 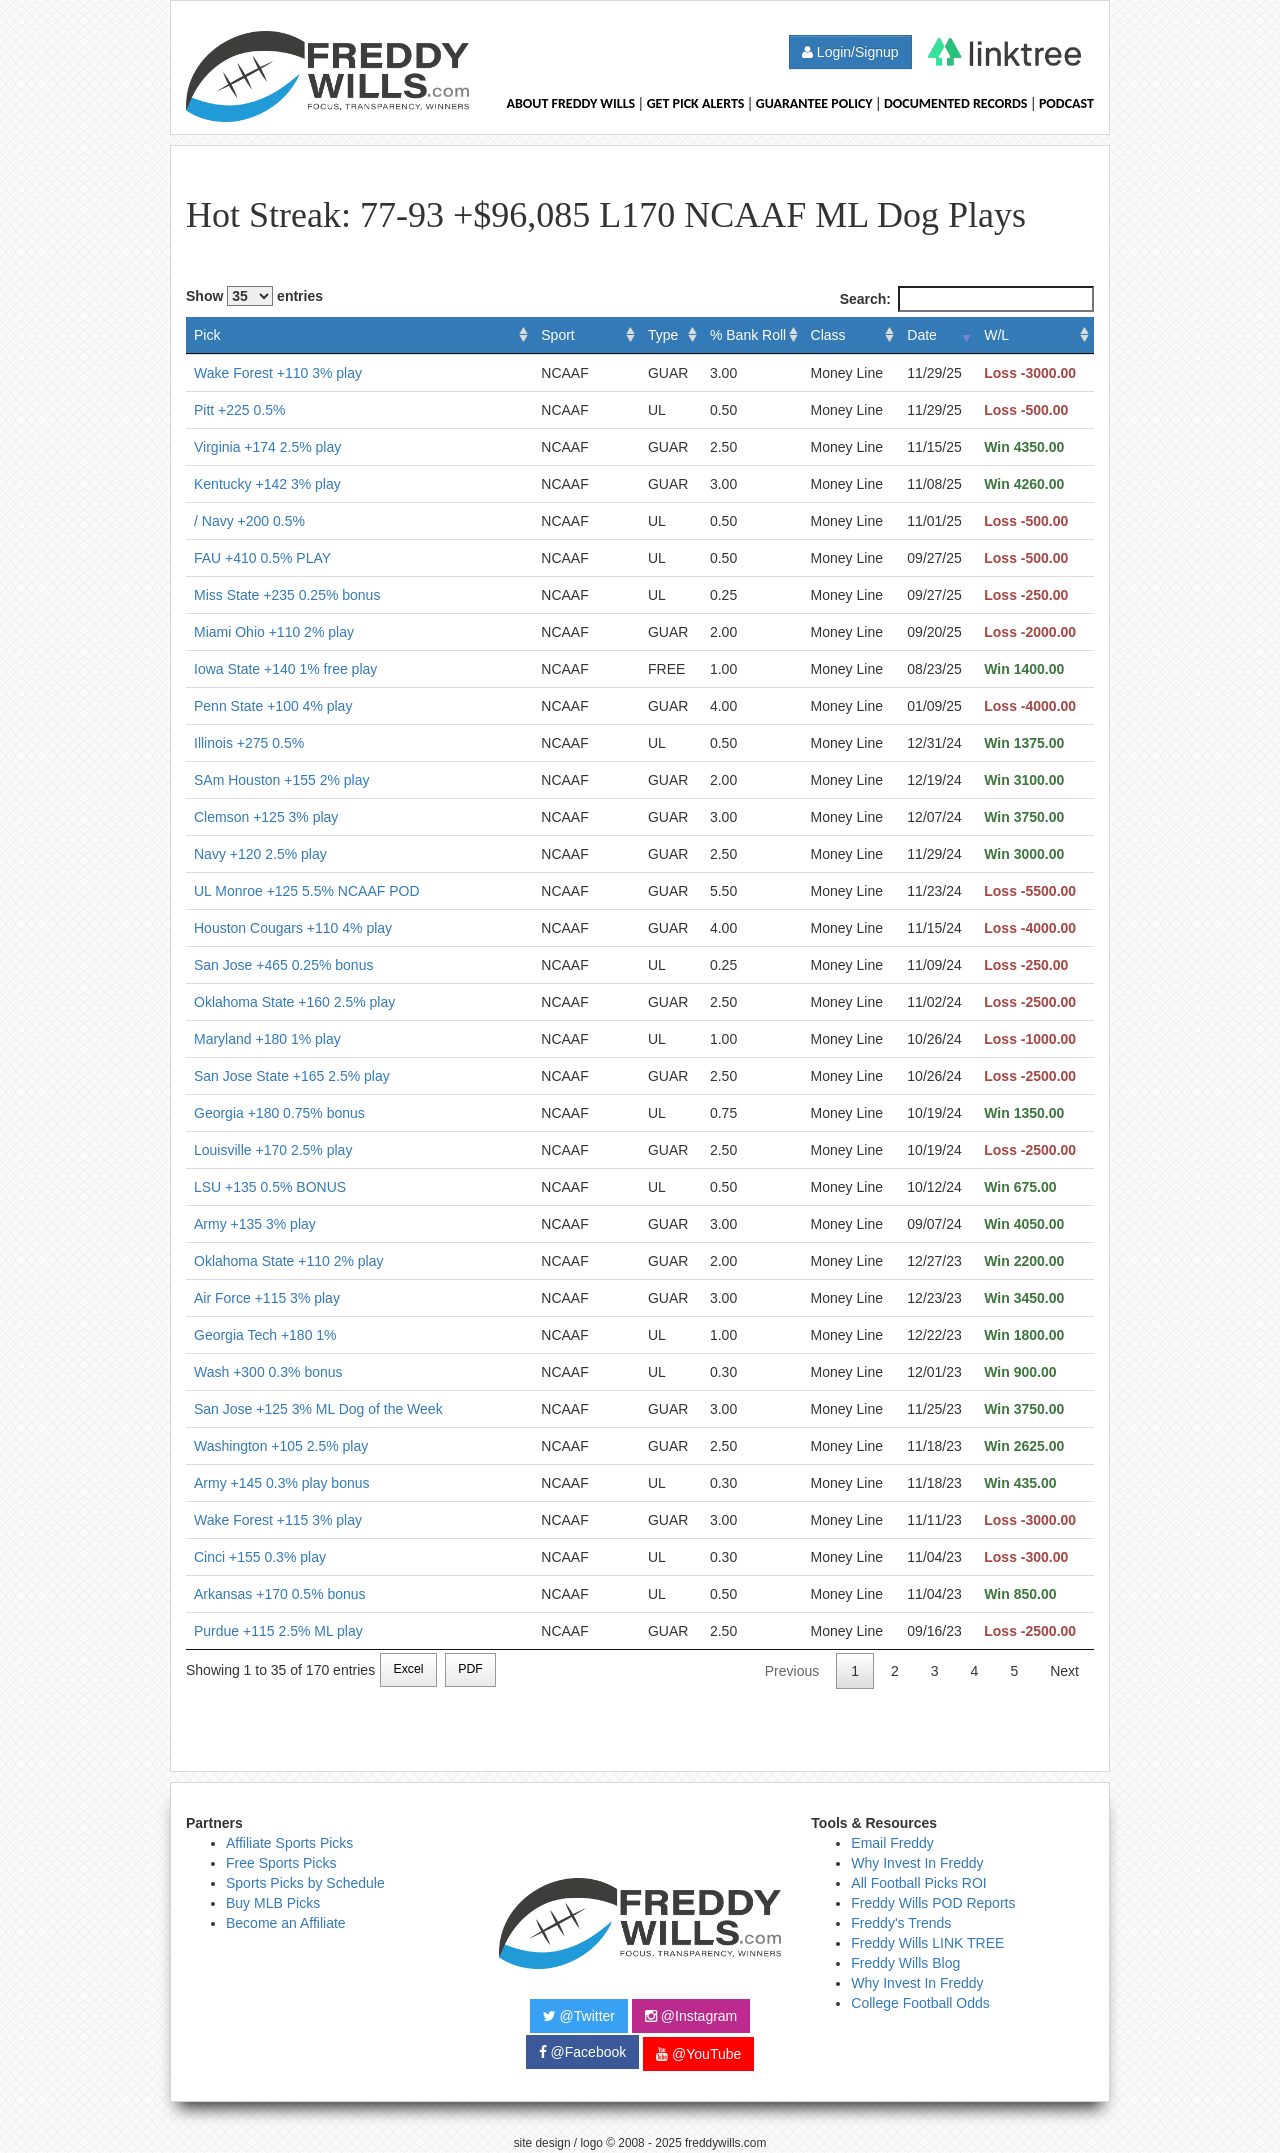 I want to click on Sports Picks by Schedule, so click(x=305, y=1883).